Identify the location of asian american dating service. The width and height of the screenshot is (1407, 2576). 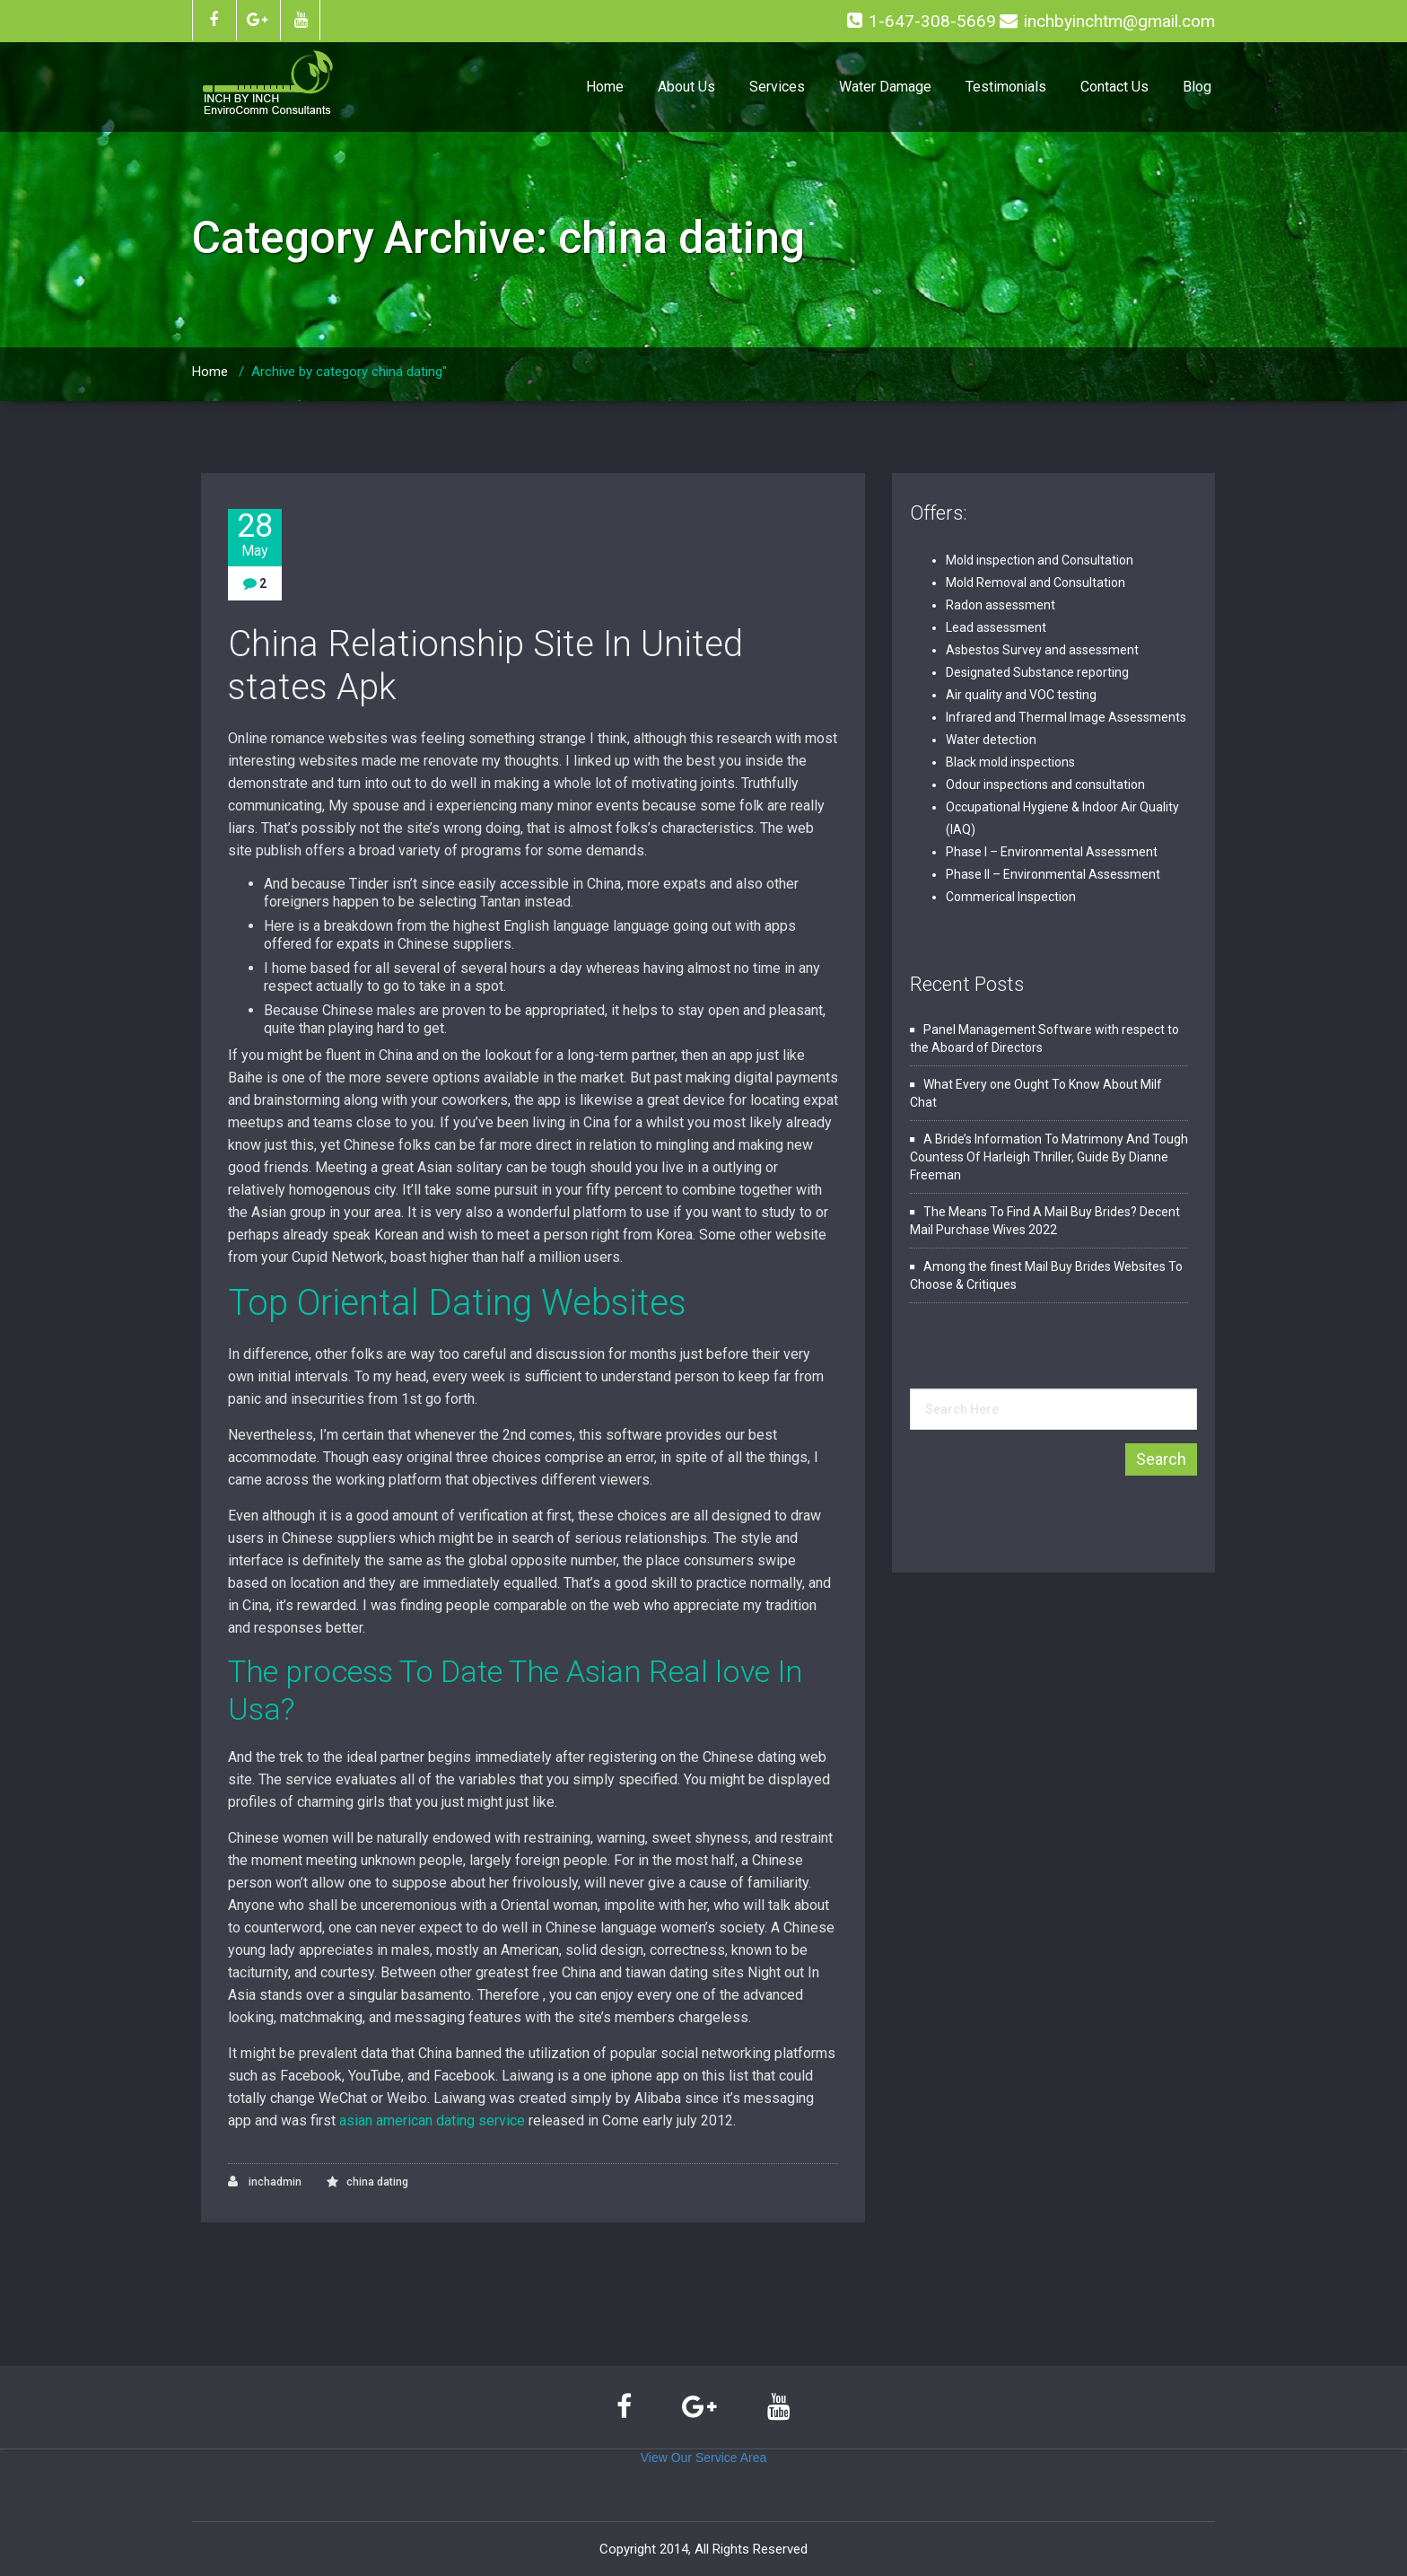
(432, 2120).